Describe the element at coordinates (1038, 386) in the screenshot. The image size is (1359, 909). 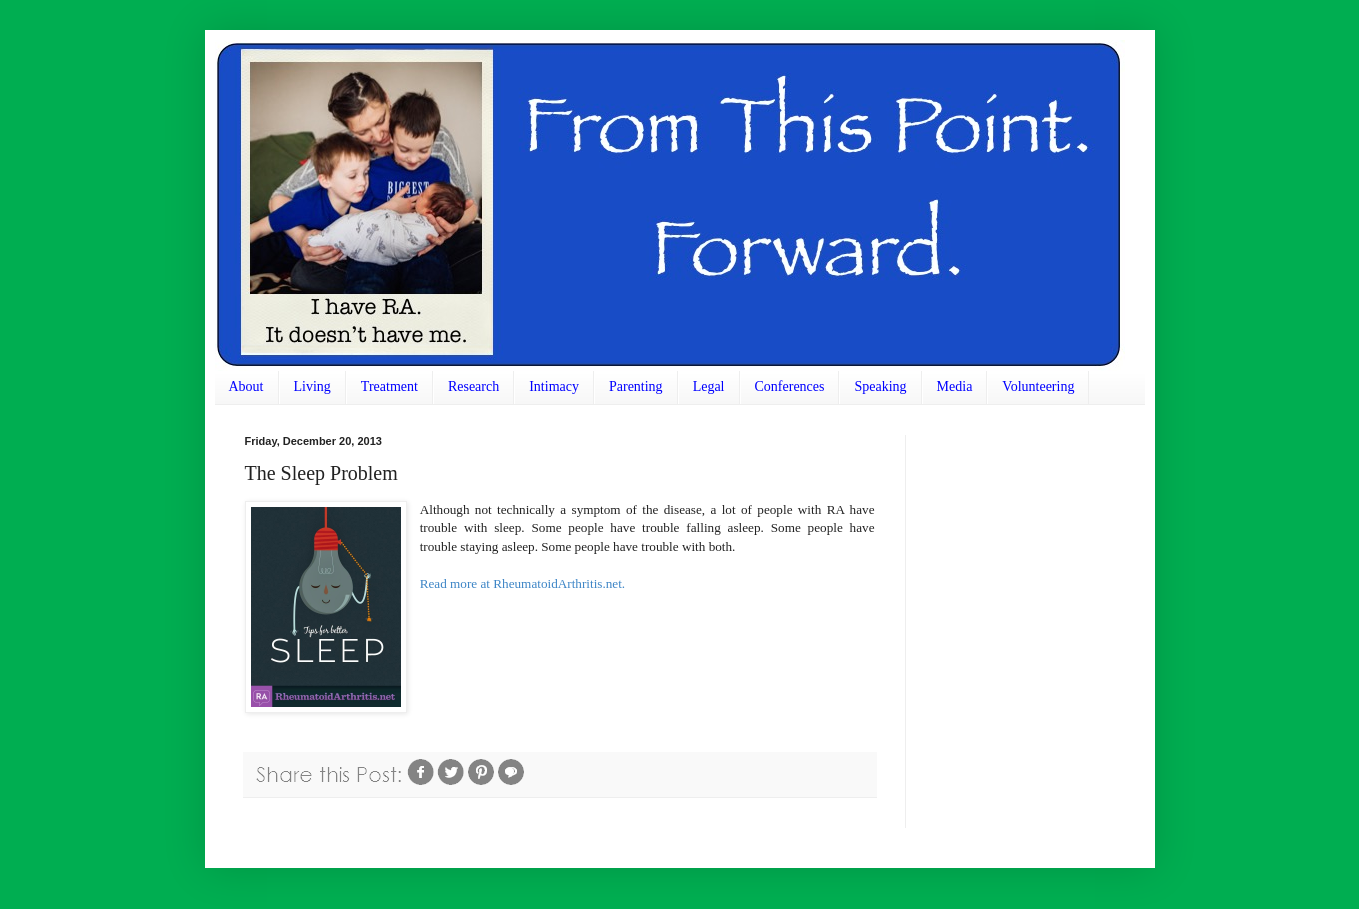
I see `Volunteering` at that location.